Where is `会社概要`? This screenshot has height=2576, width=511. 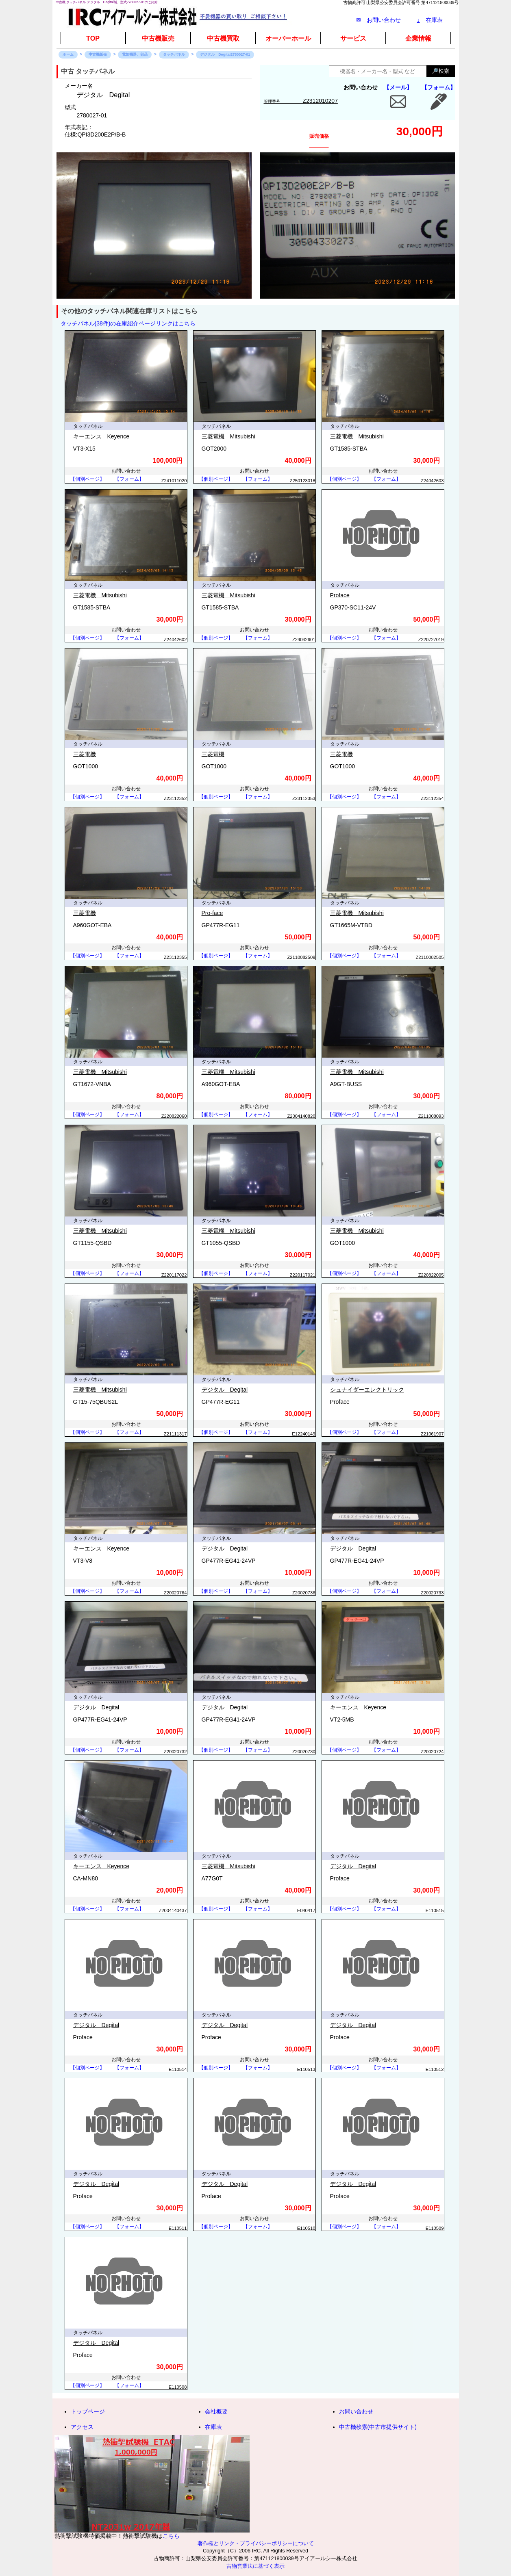
会社概要 is located at coordinates (216, 2411).